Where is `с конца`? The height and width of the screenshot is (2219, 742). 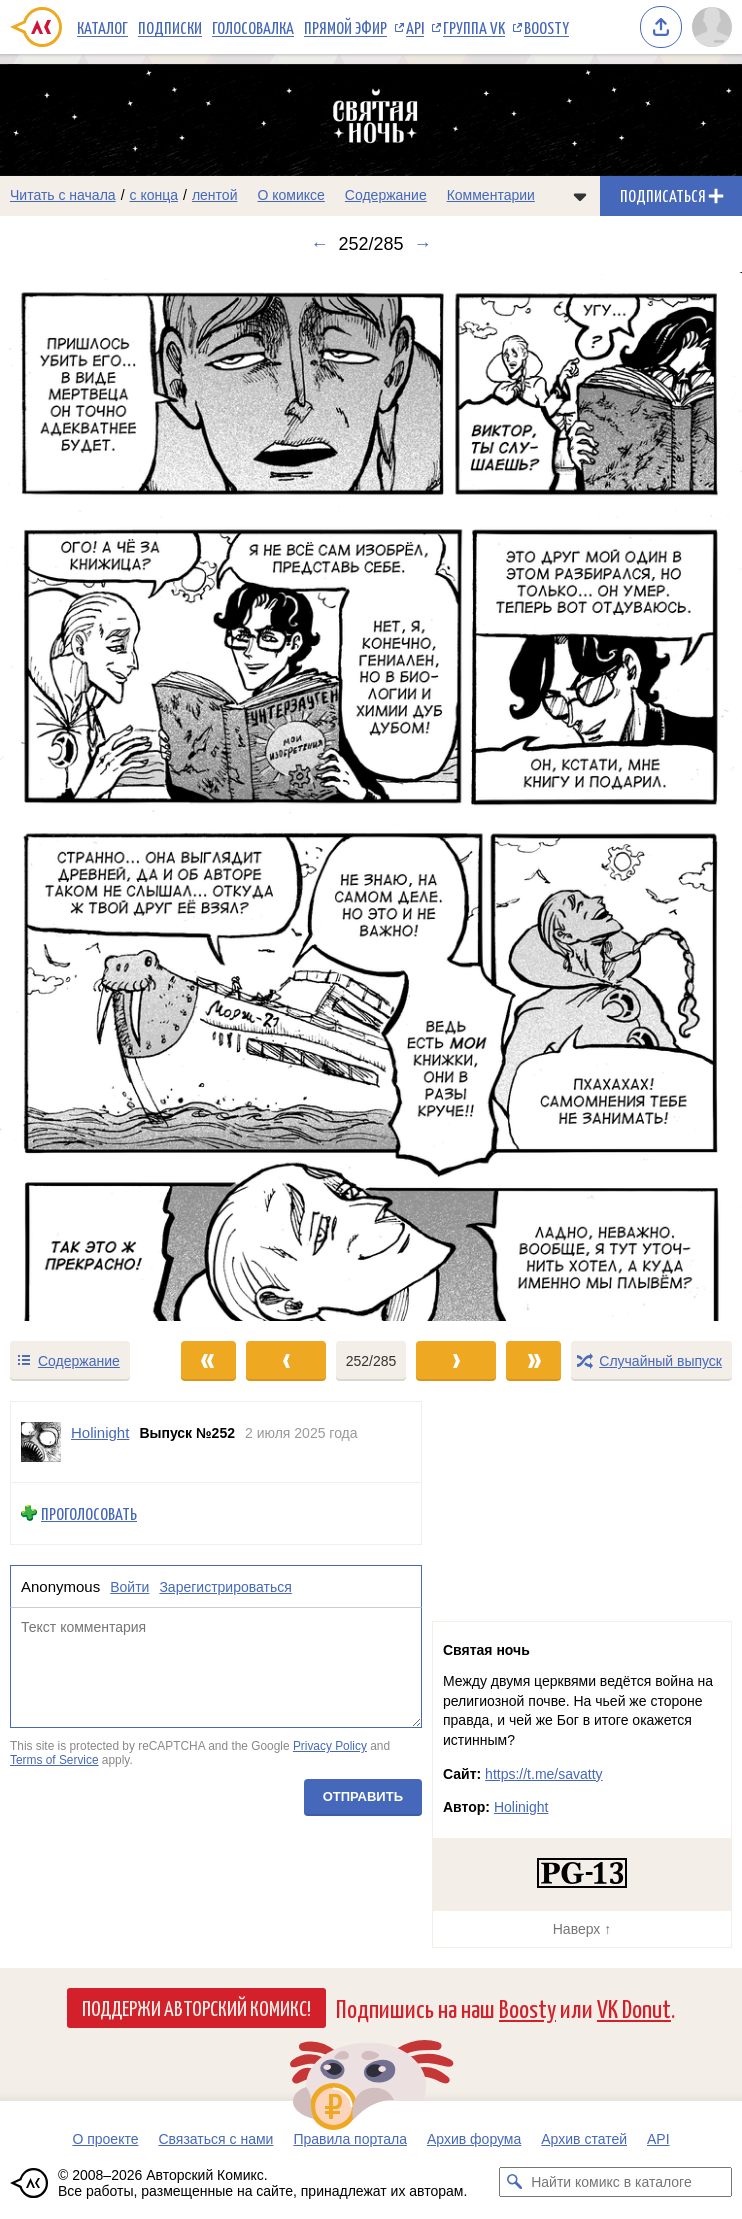 с конца is located at coordinates (154, 195).